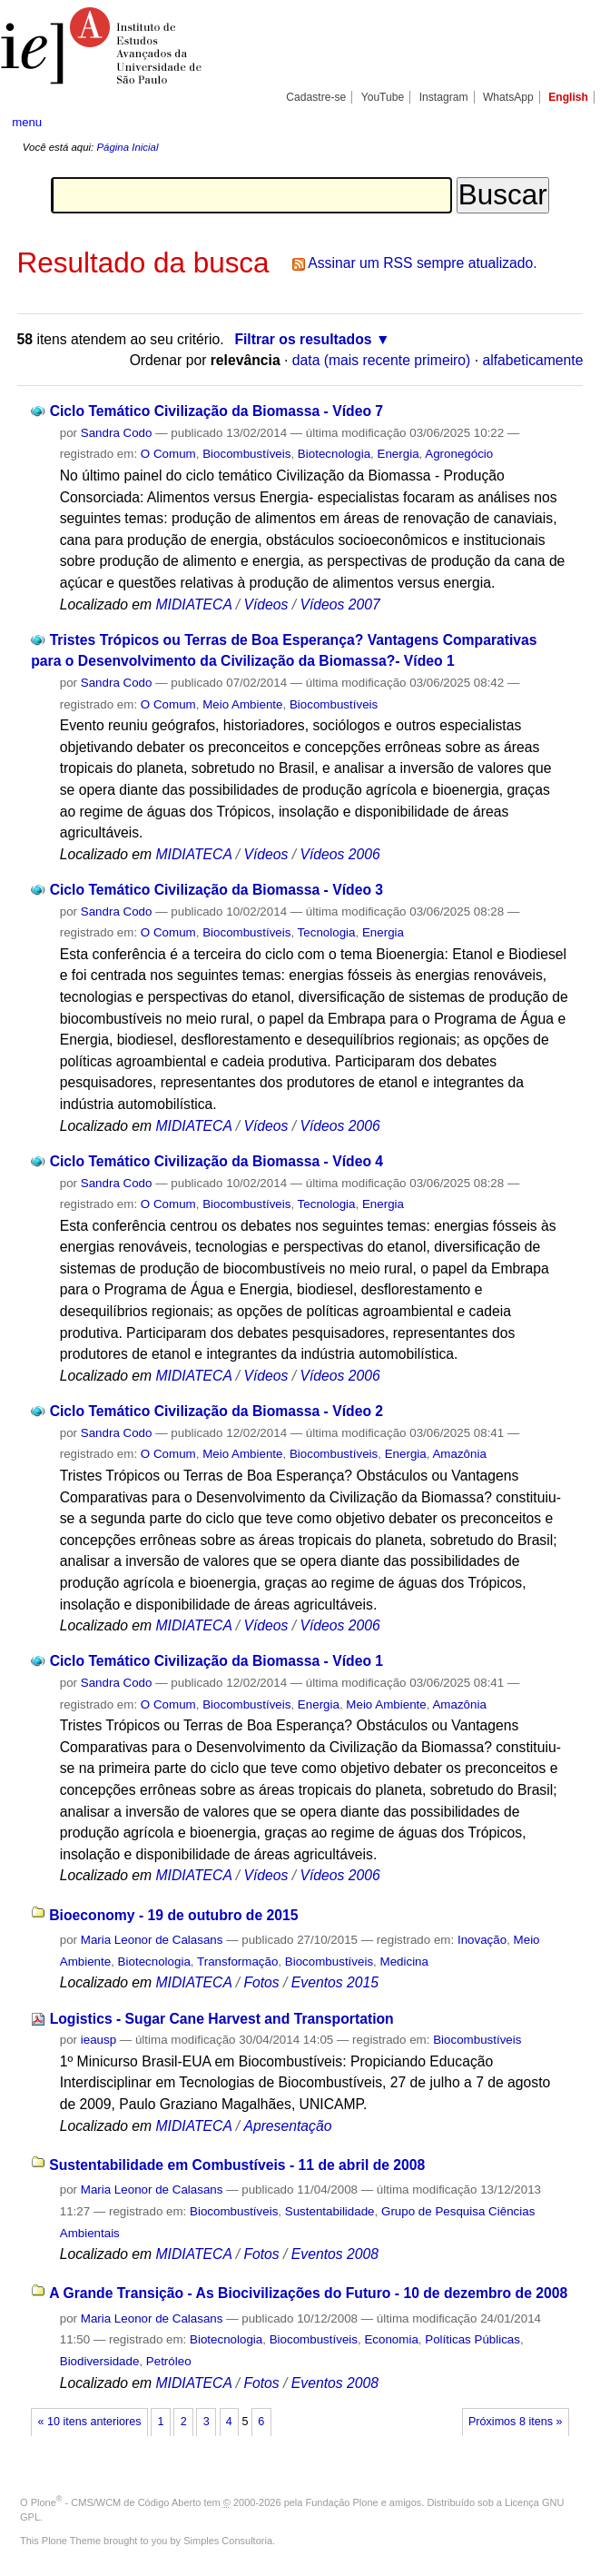 The width and height of the screenshot is (600, 2576). What do you see at coordinates (287, 2126) in the screenshot?
I see `Apresentação` at bounding box center [287, 2126].